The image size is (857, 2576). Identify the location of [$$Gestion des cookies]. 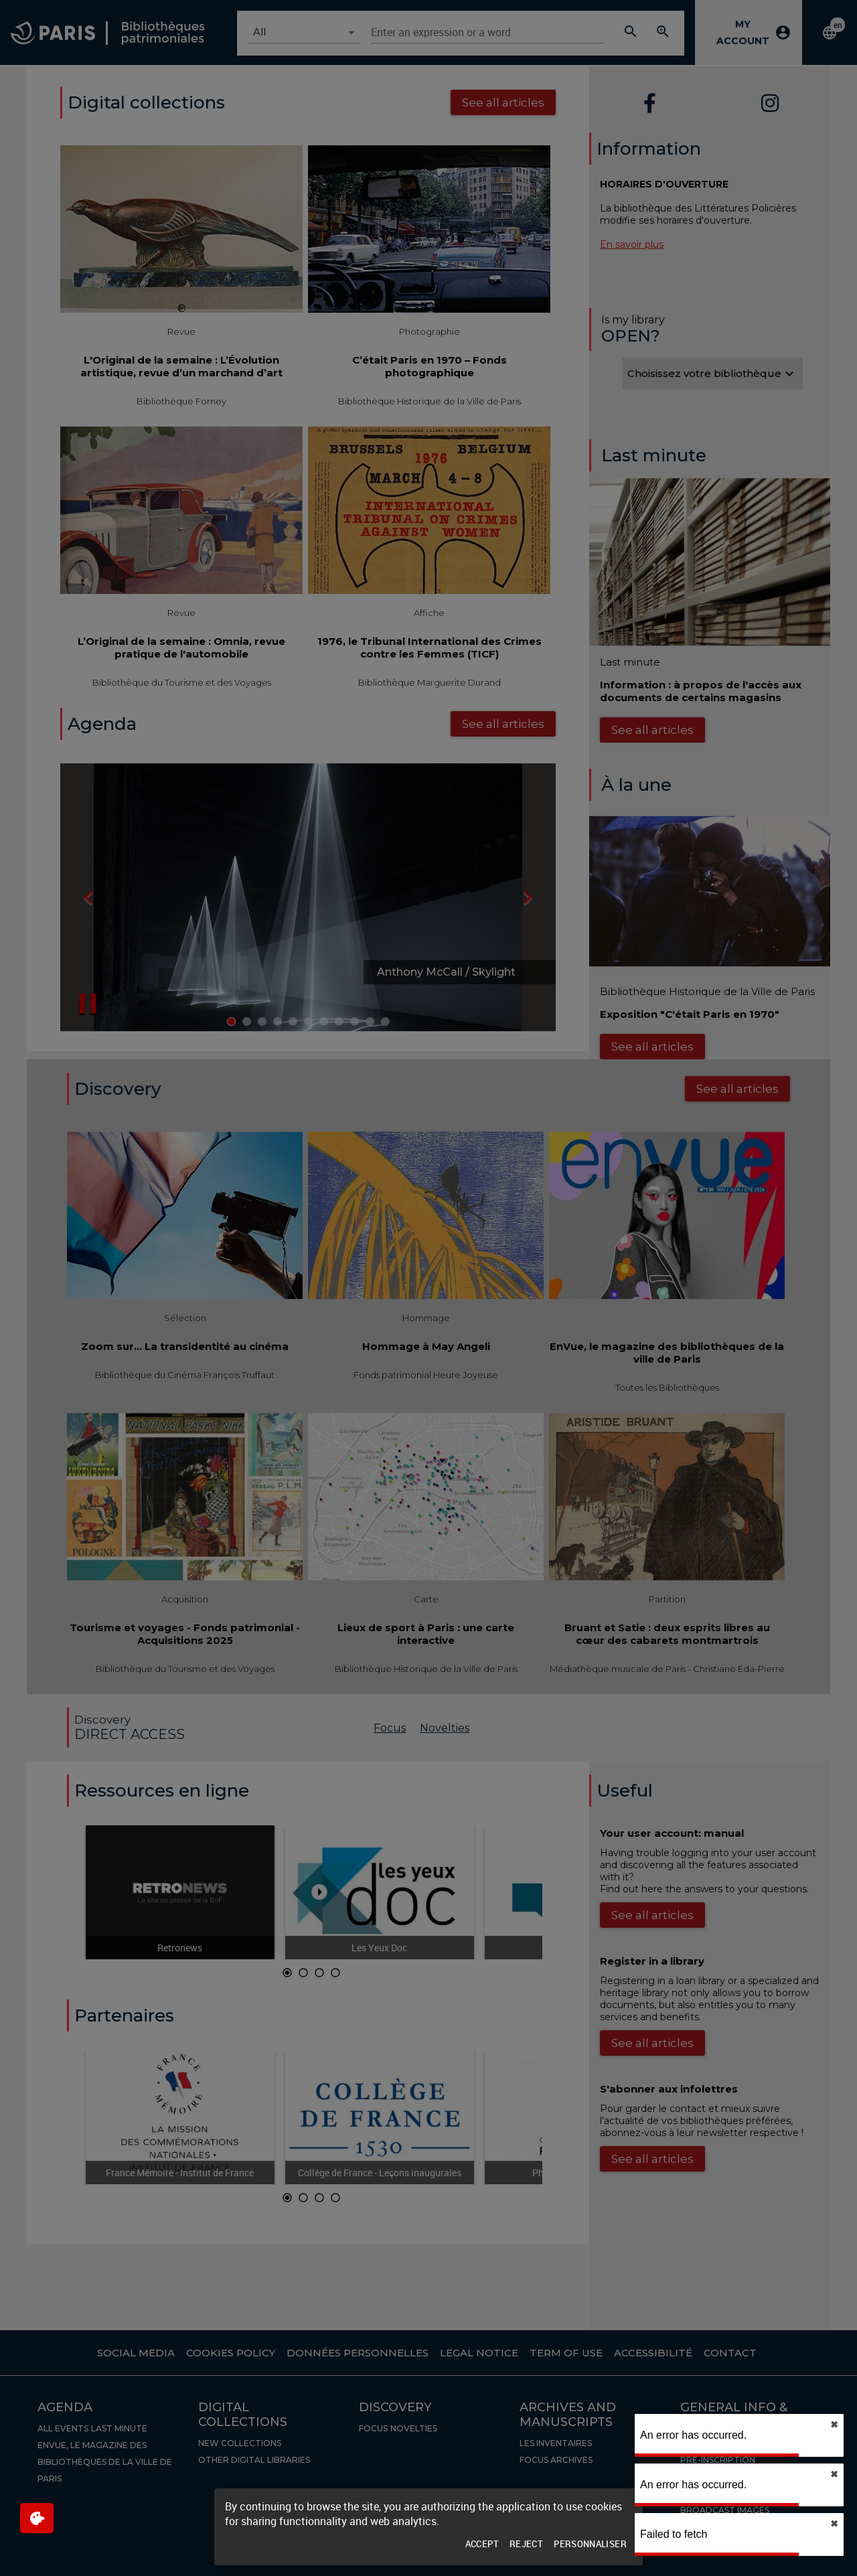
(37, 2518).